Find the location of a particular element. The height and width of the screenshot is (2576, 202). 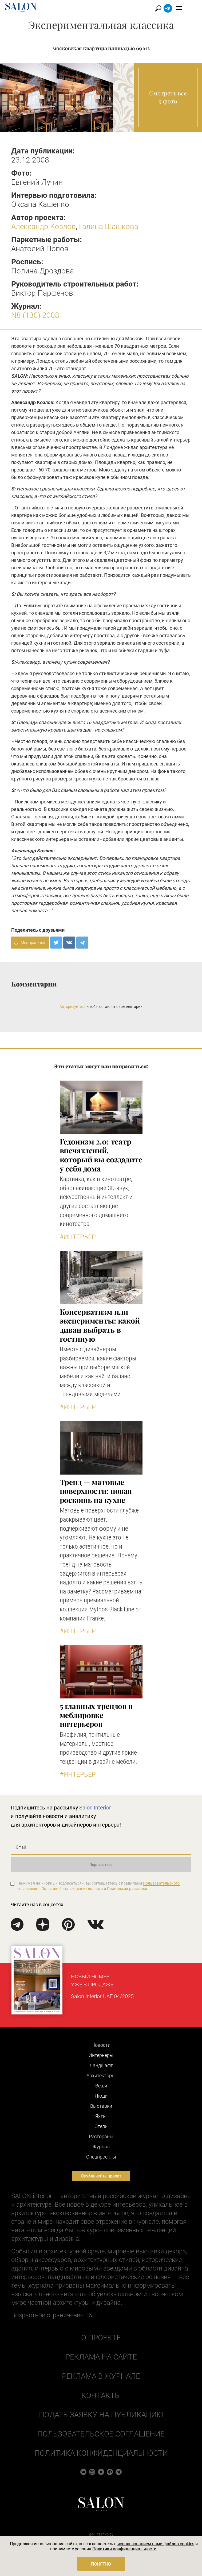

Авторизуйтесь is located at coordinates (73, 1006).